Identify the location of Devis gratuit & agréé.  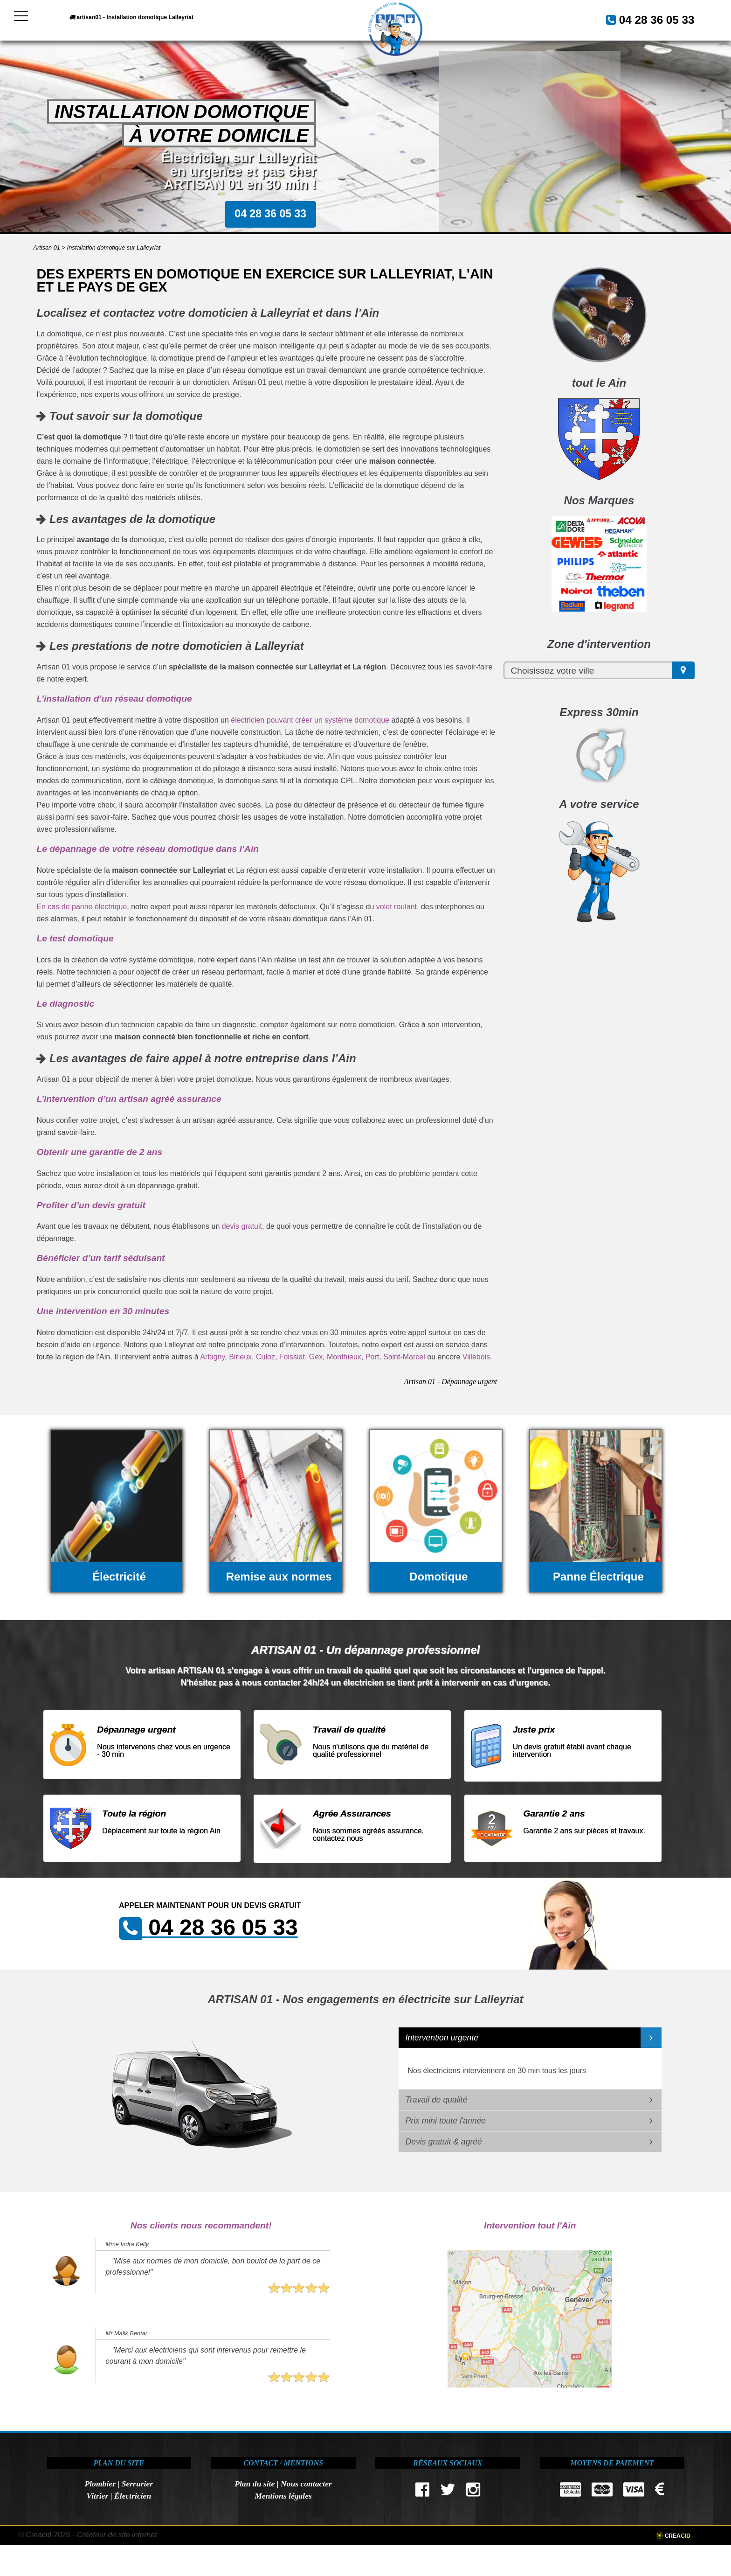
(444, 2141).